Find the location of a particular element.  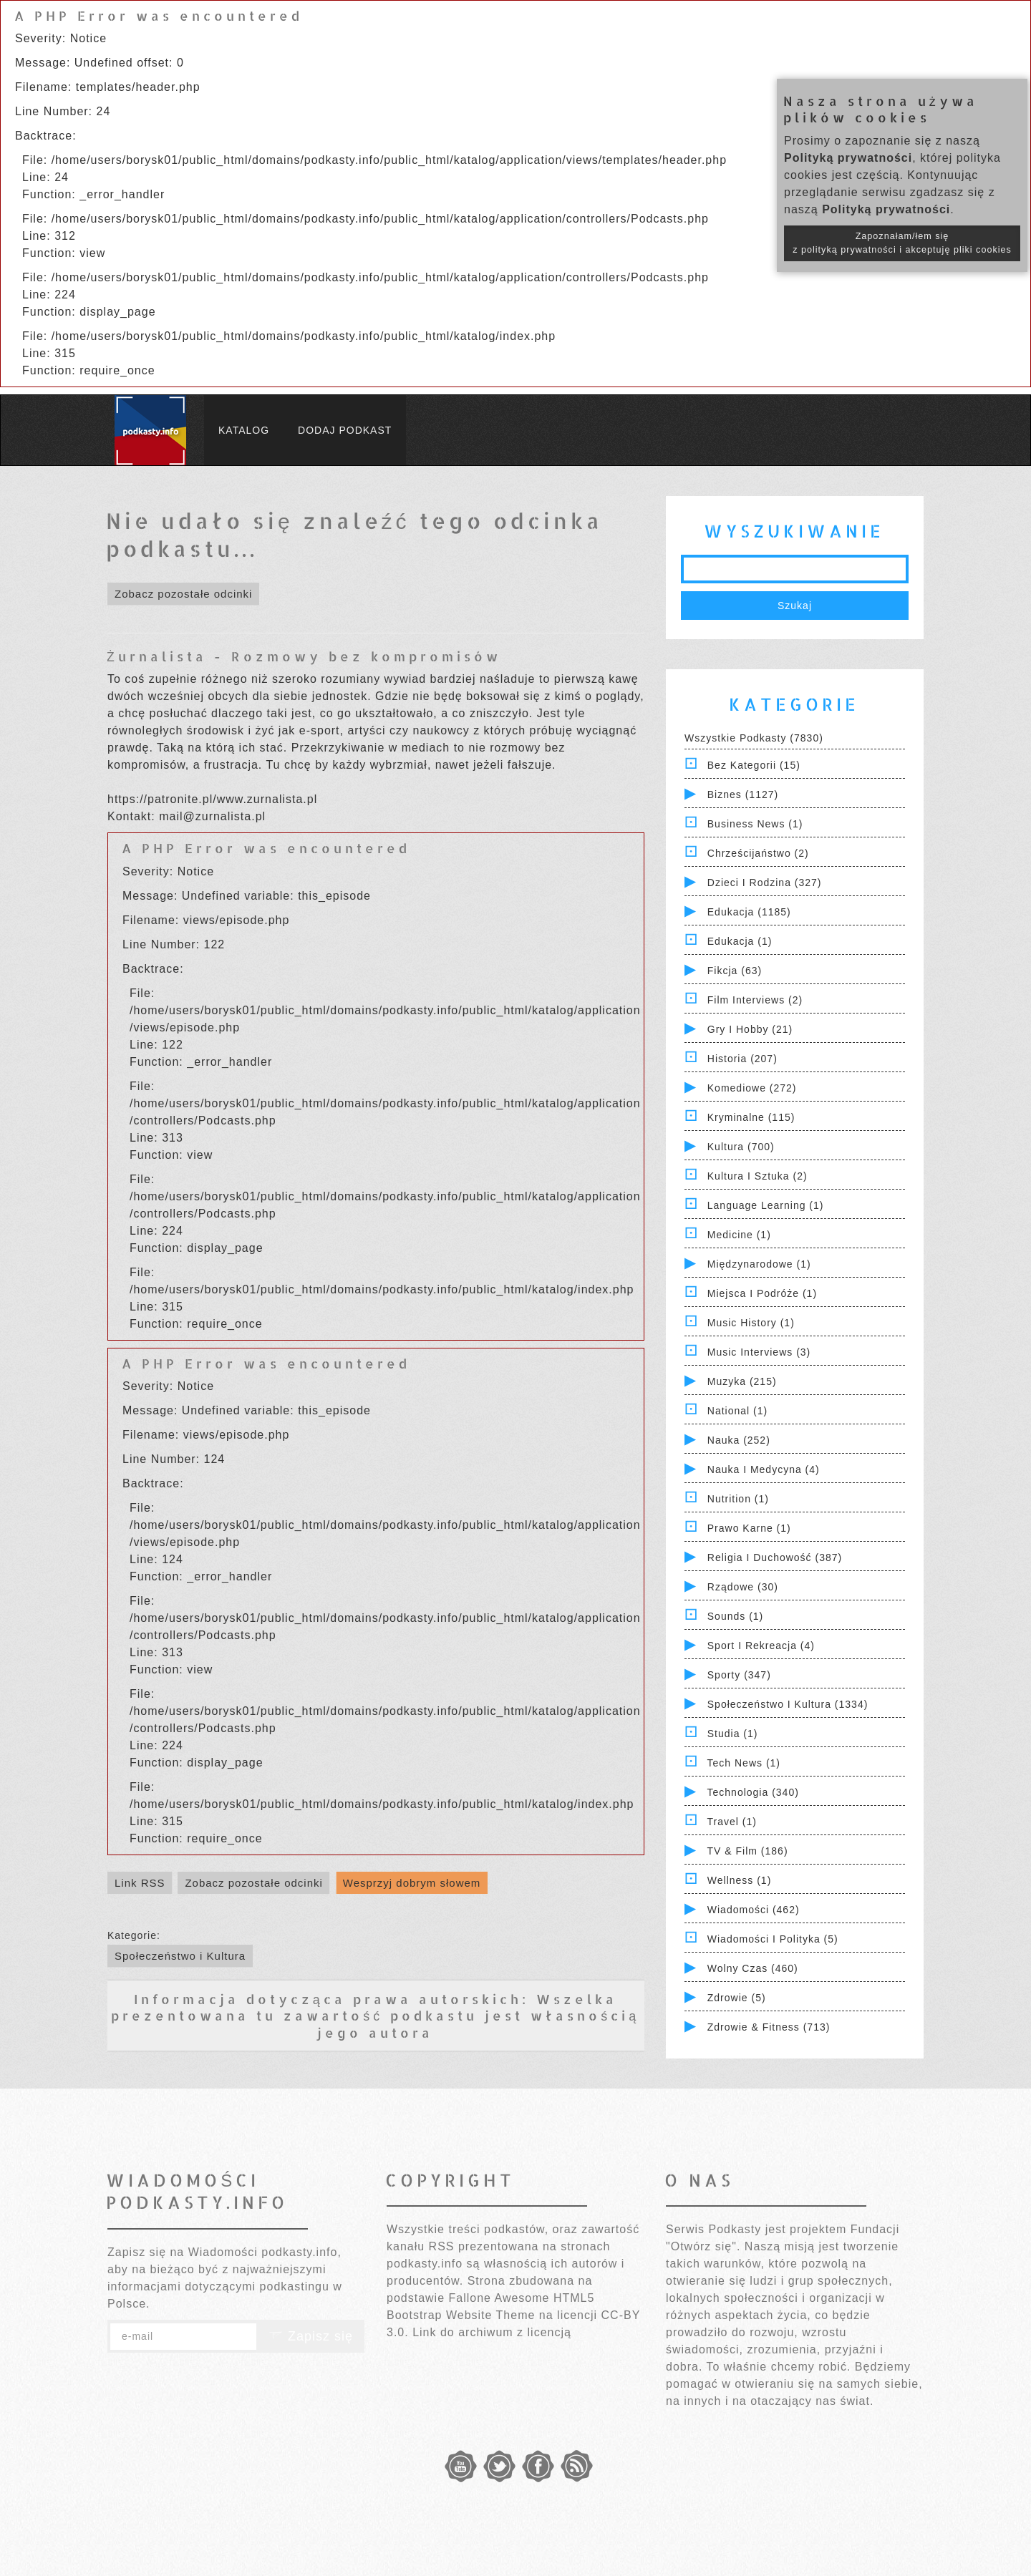

Wiadomości i polityka (5) is located at coordinates (772, 1939).